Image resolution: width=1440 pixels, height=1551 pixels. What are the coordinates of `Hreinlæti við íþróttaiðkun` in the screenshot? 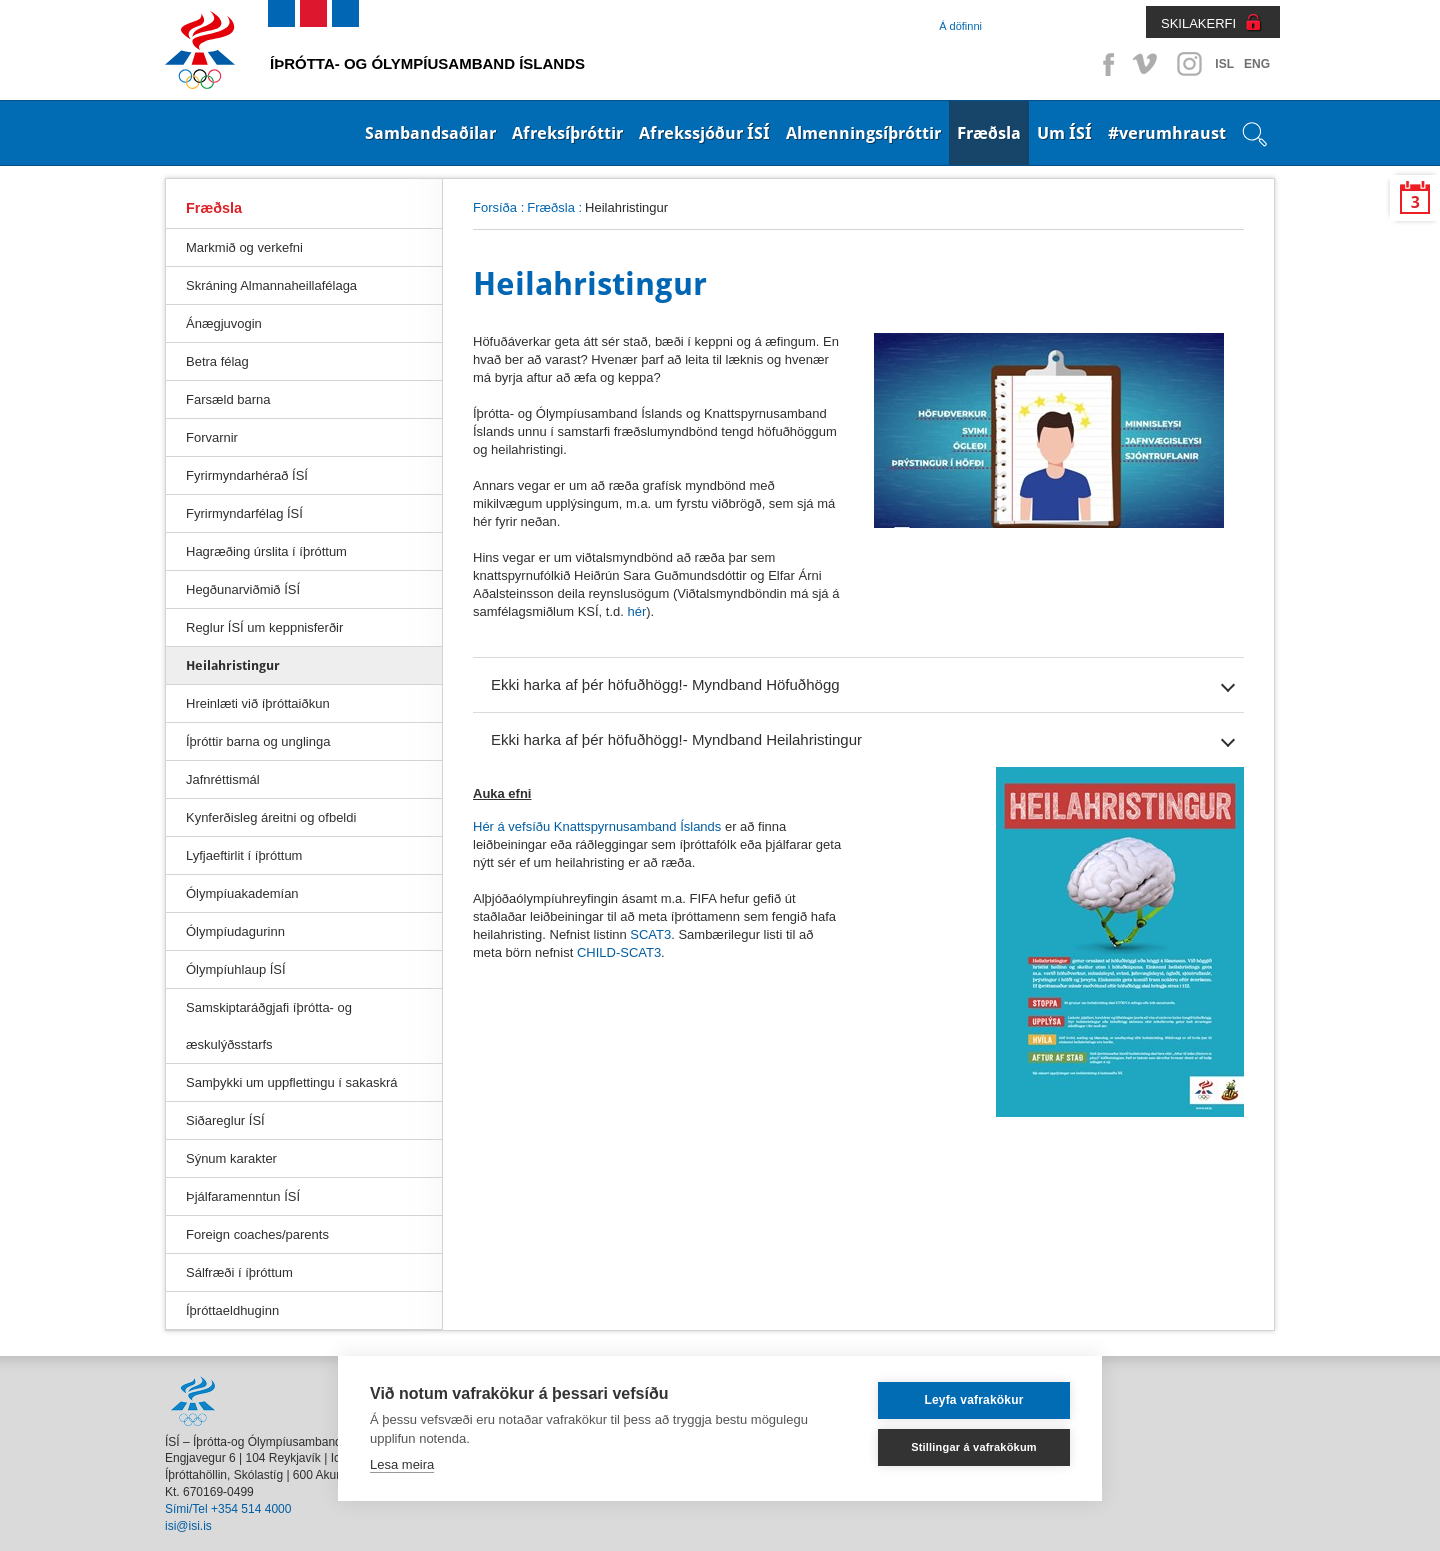 It's located at (258, 703).